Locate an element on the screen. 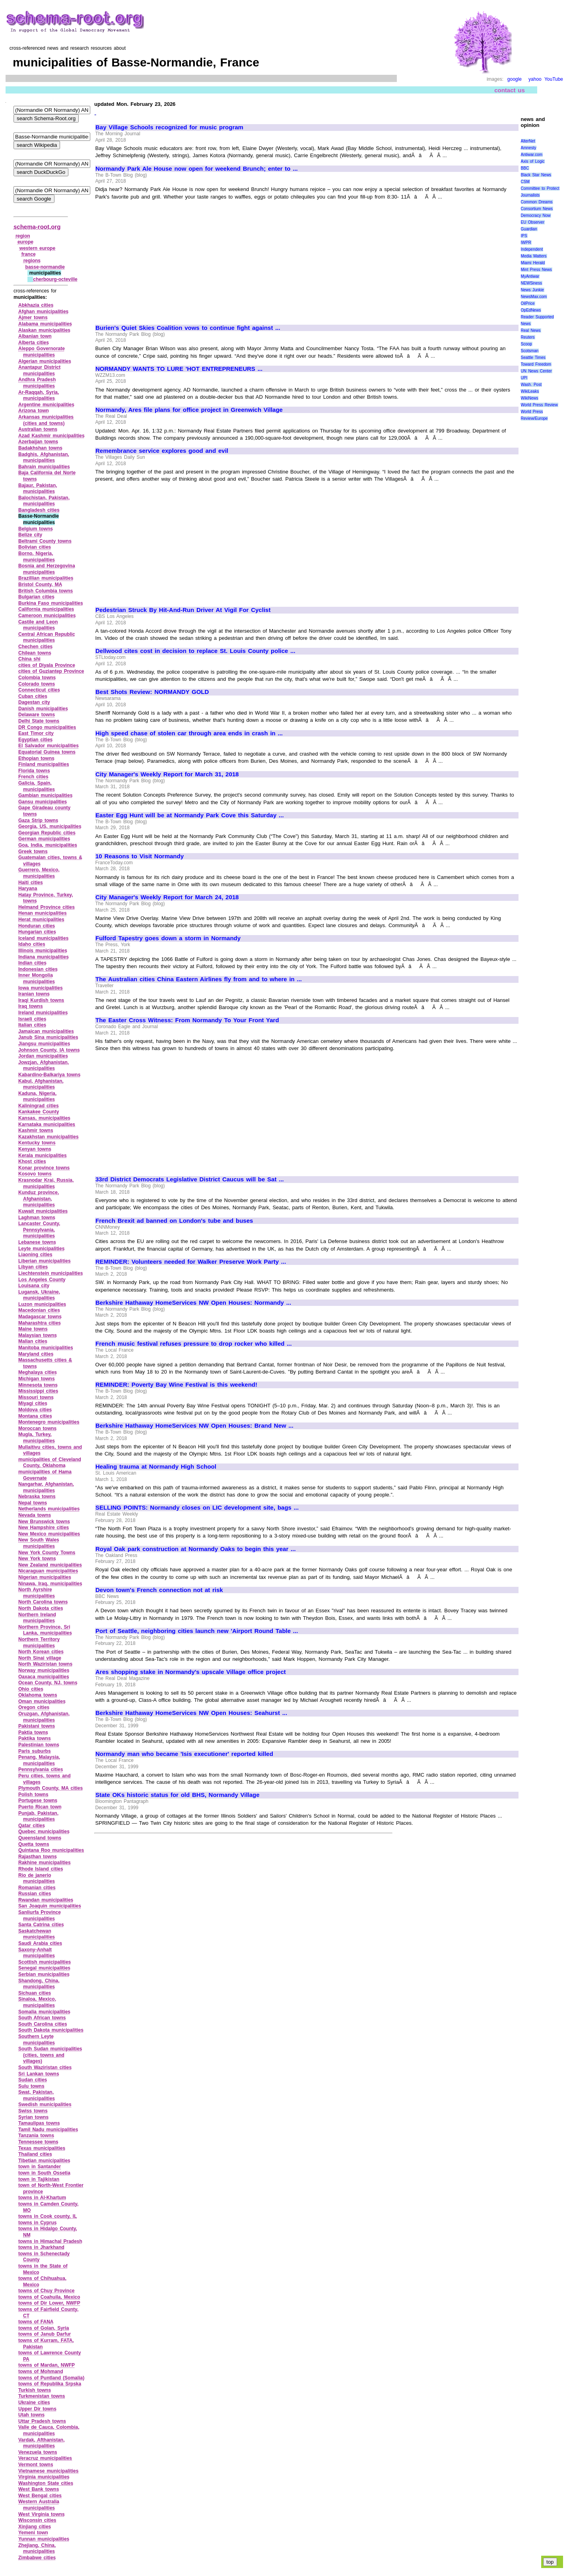 This screenshot has height=2576, width=571. Alberta cities is located at coordinates (33, 342).